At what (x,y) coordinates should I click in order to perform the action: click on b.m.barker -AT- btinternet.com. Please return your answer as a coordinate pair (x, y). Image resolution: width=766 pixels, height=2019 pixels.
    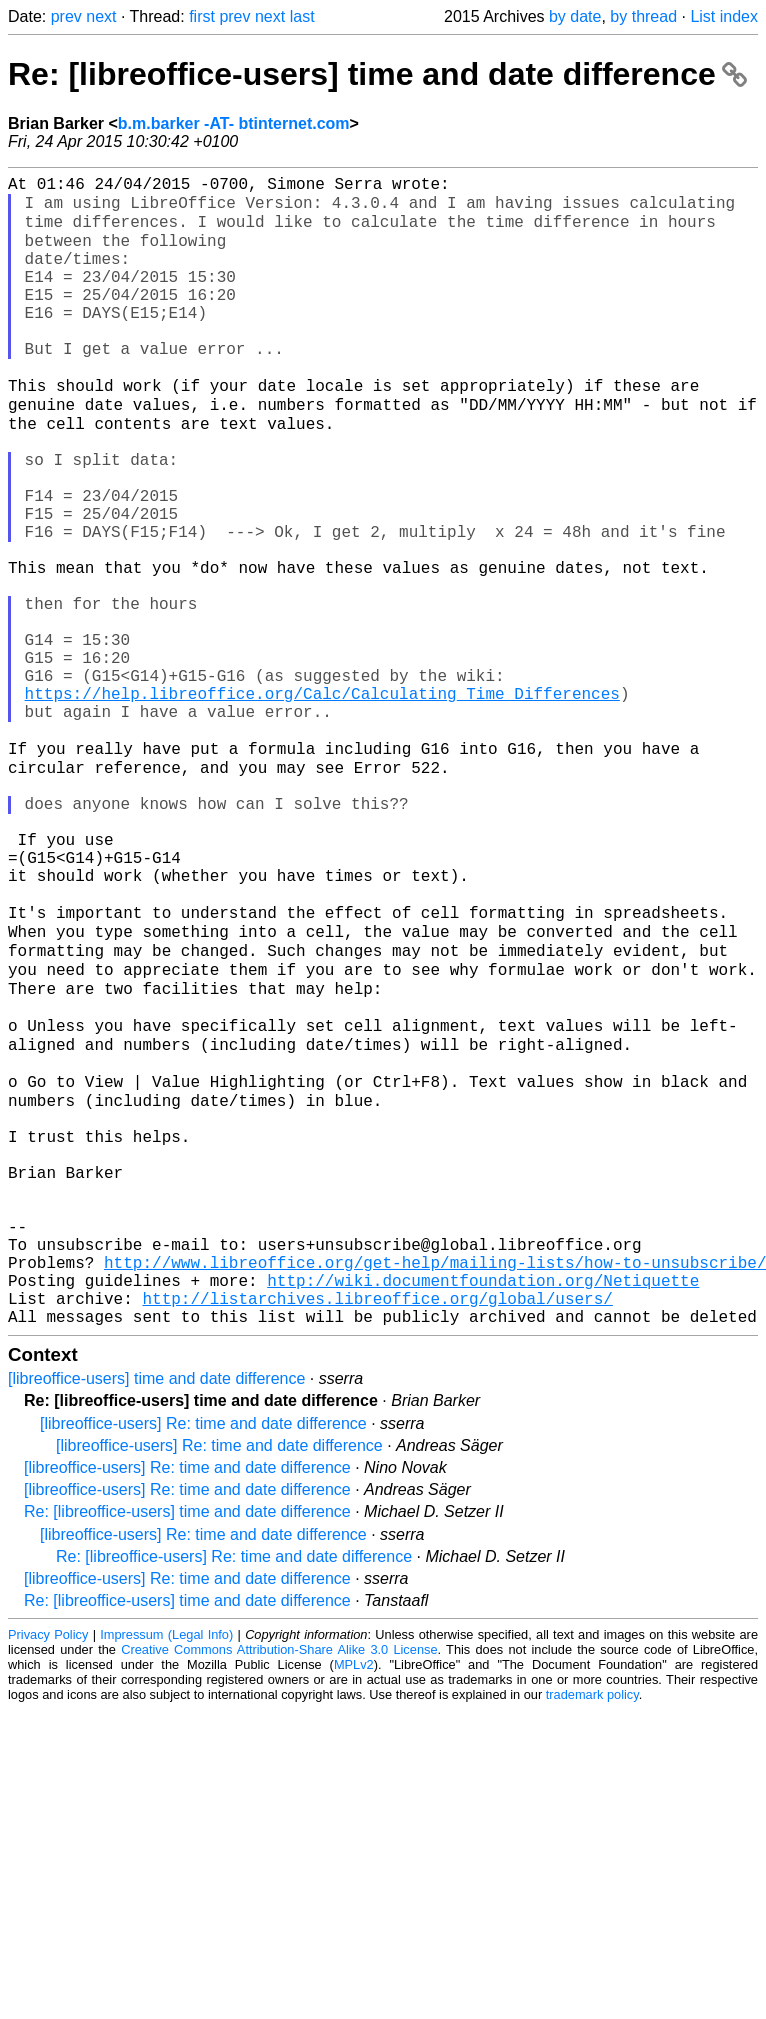
    Looking at the image, I should click on (234, 123).